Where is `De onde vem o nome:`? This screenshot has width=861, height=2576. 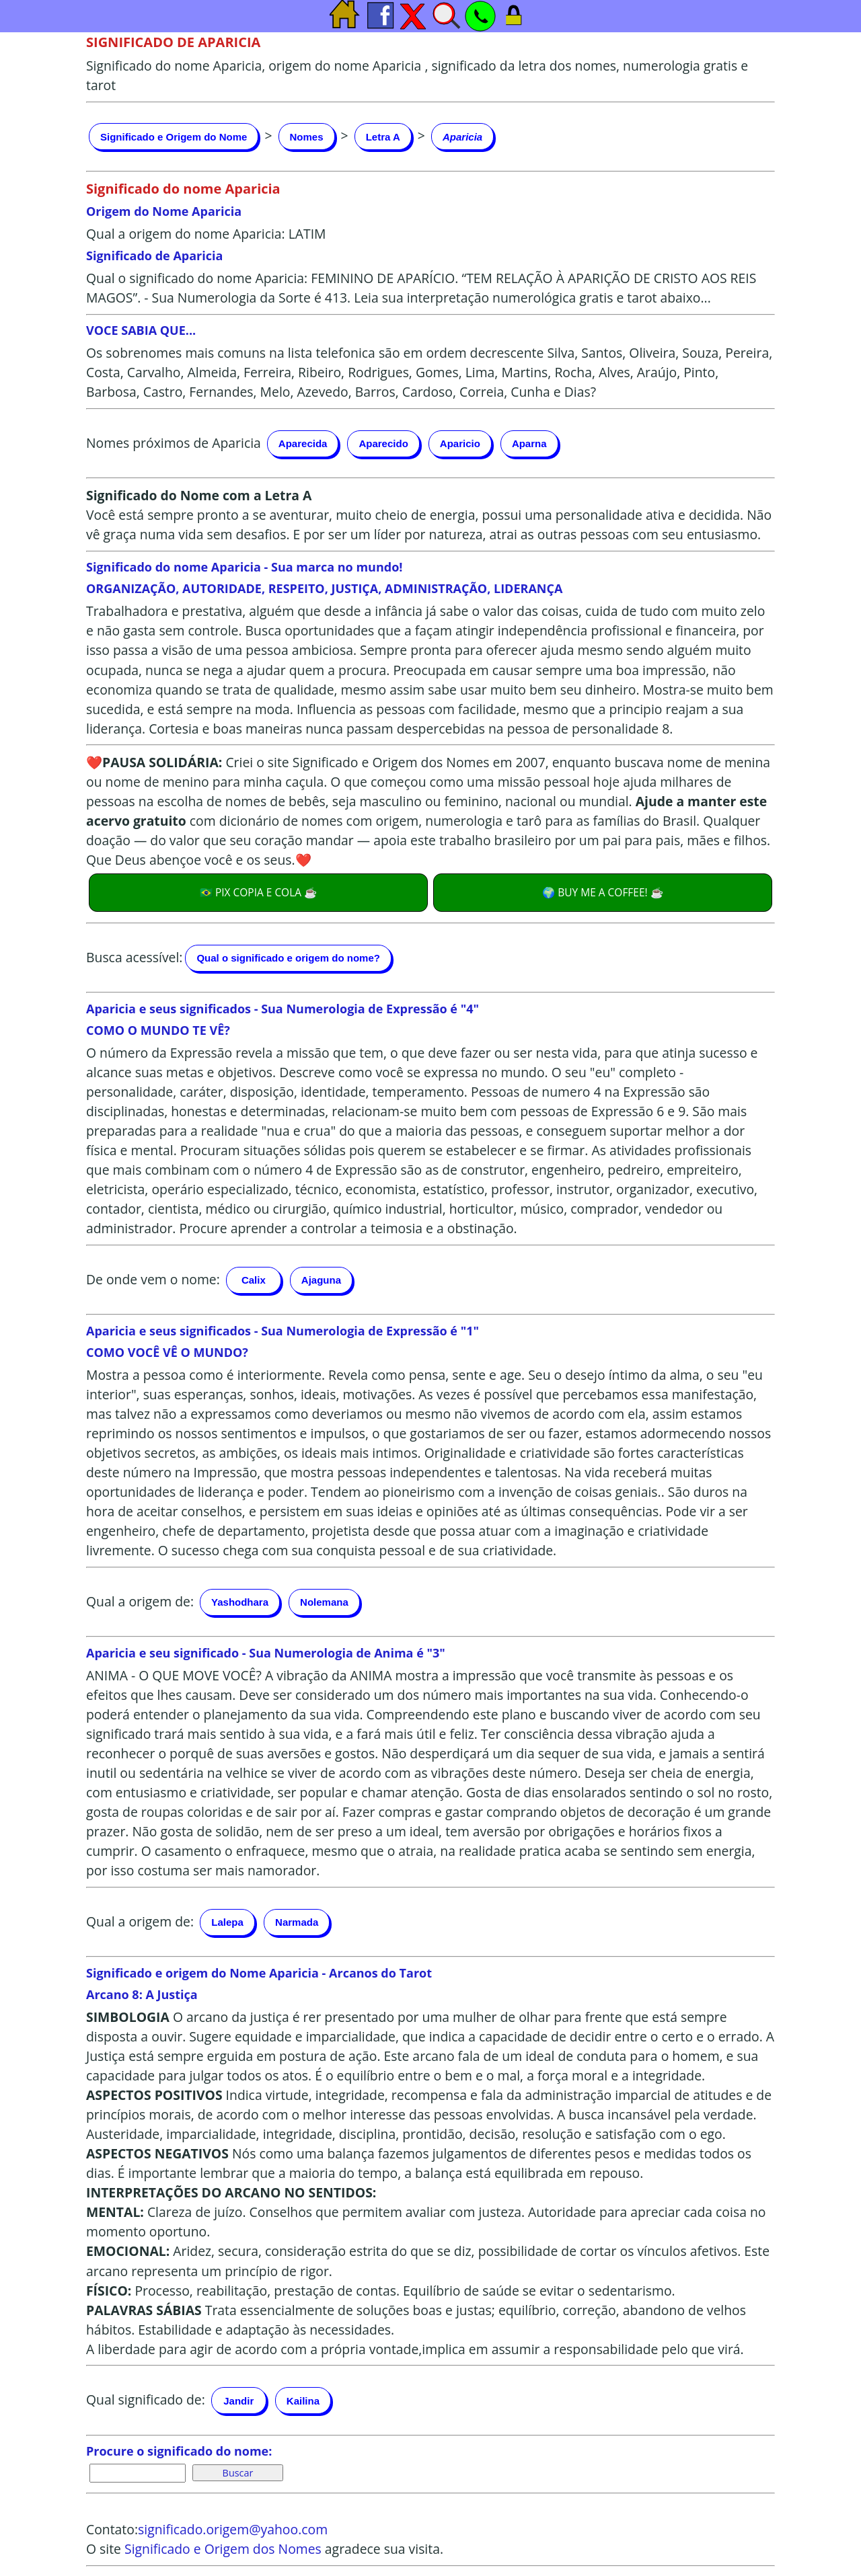
De onde vem o nome: is located at coordinates (153, 1279).